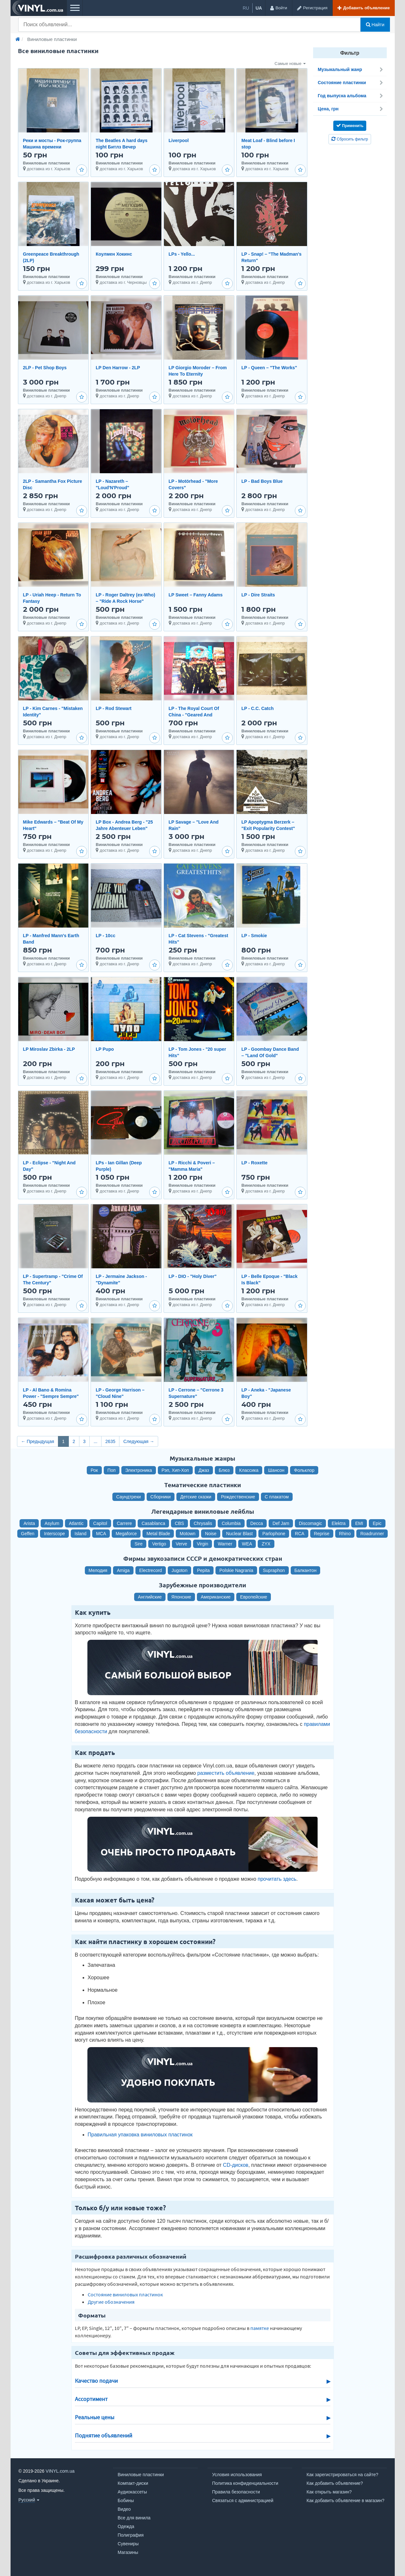  Describe the element at coordinates (122, 147) in the screenshot. I see `The Beatles A hard days night Битлз Вечер трудного дня` at that location.